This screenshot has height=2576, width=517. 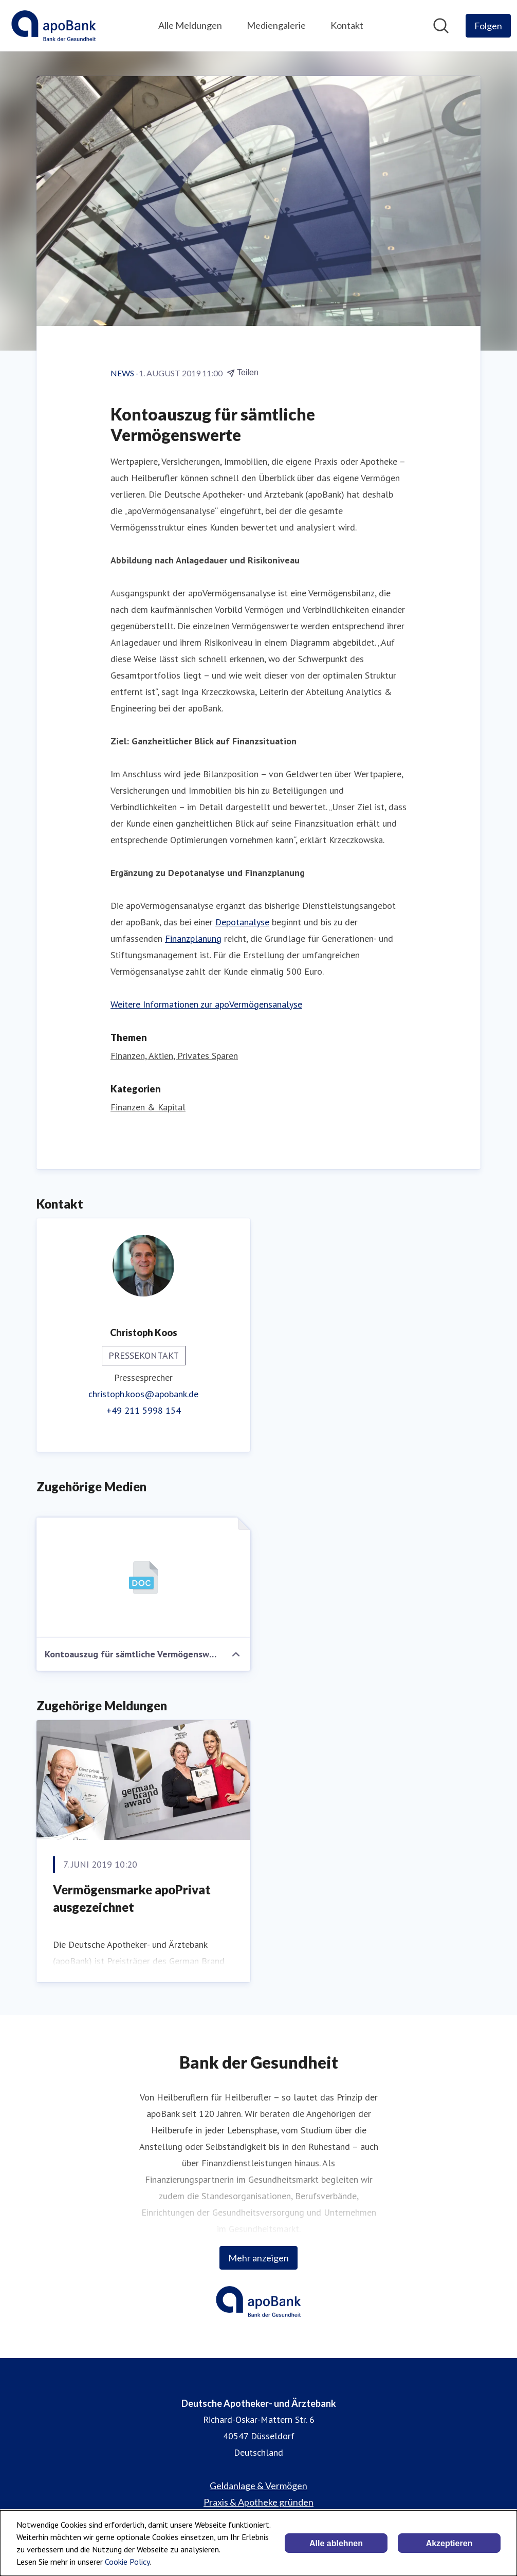 What do you see at coordinates (449, 2543) in the screenshot?
I see `Akzeptieren` at bounding box center [449, 2543].